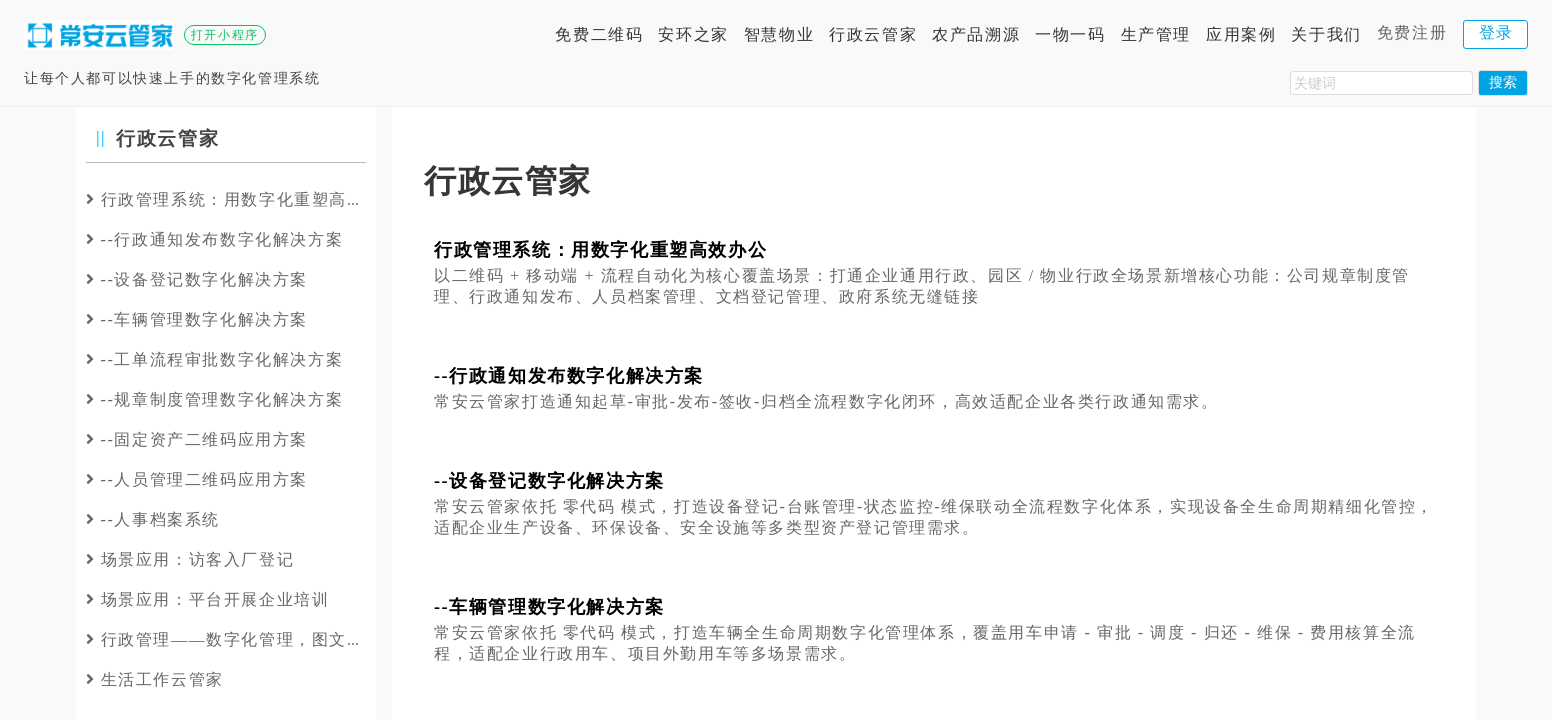  Describe the element at coordinates (976, 34) in the screenshot. I see `农产品溯源` at that location.